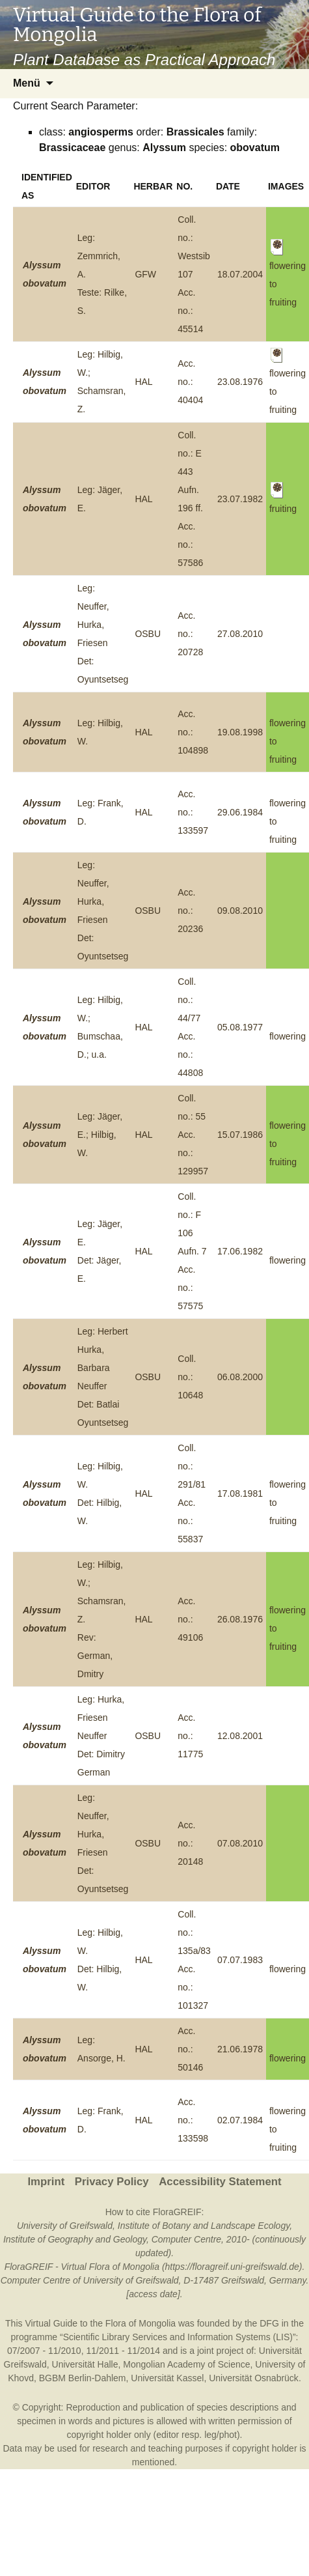 The image size is (309, 2576). What do you see at coordinates (240, 381) in the screenshot?
I see `23.08.1976` at bounding box center [240, 381].